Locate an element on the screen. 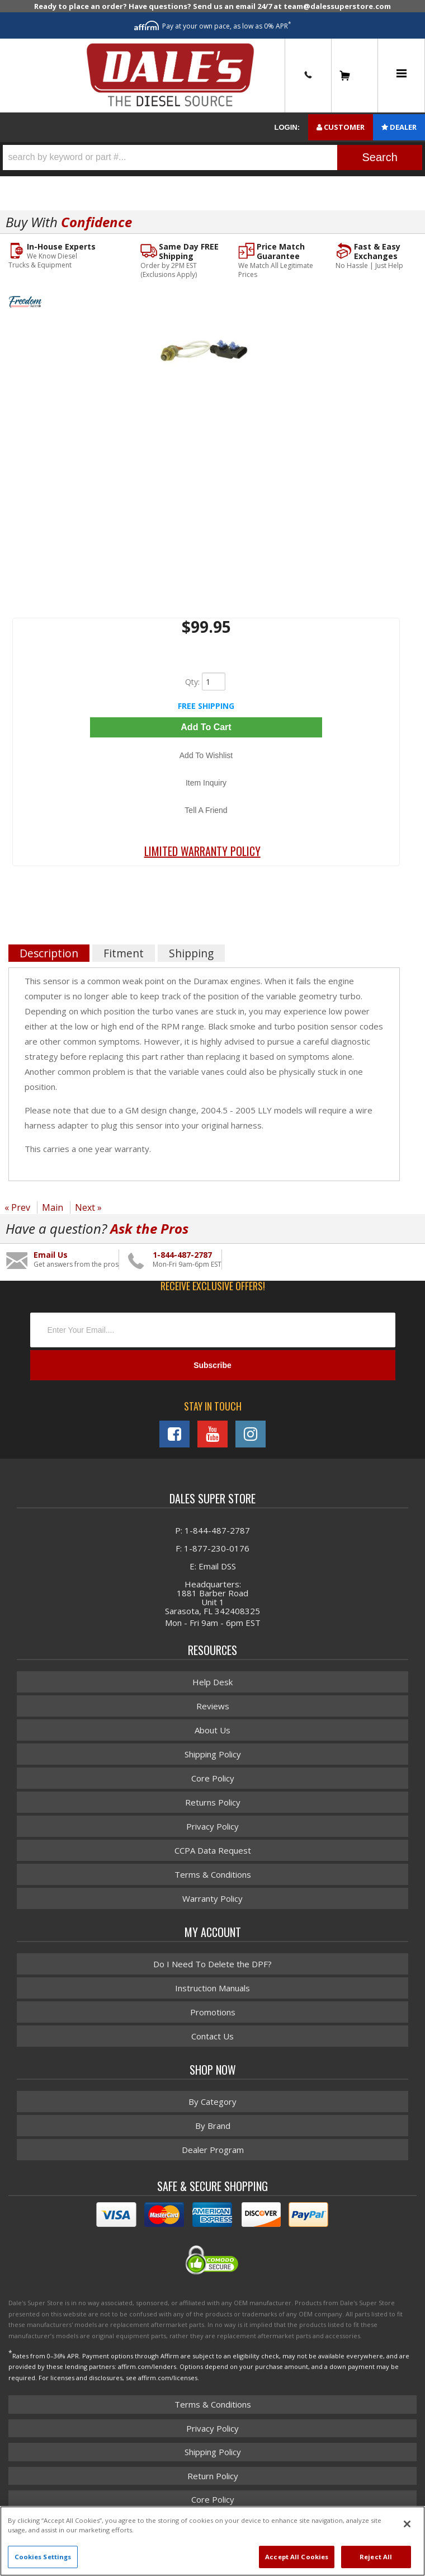 The image size is (425, 2576). Tell a Friend is located at coordinates (206, 810).